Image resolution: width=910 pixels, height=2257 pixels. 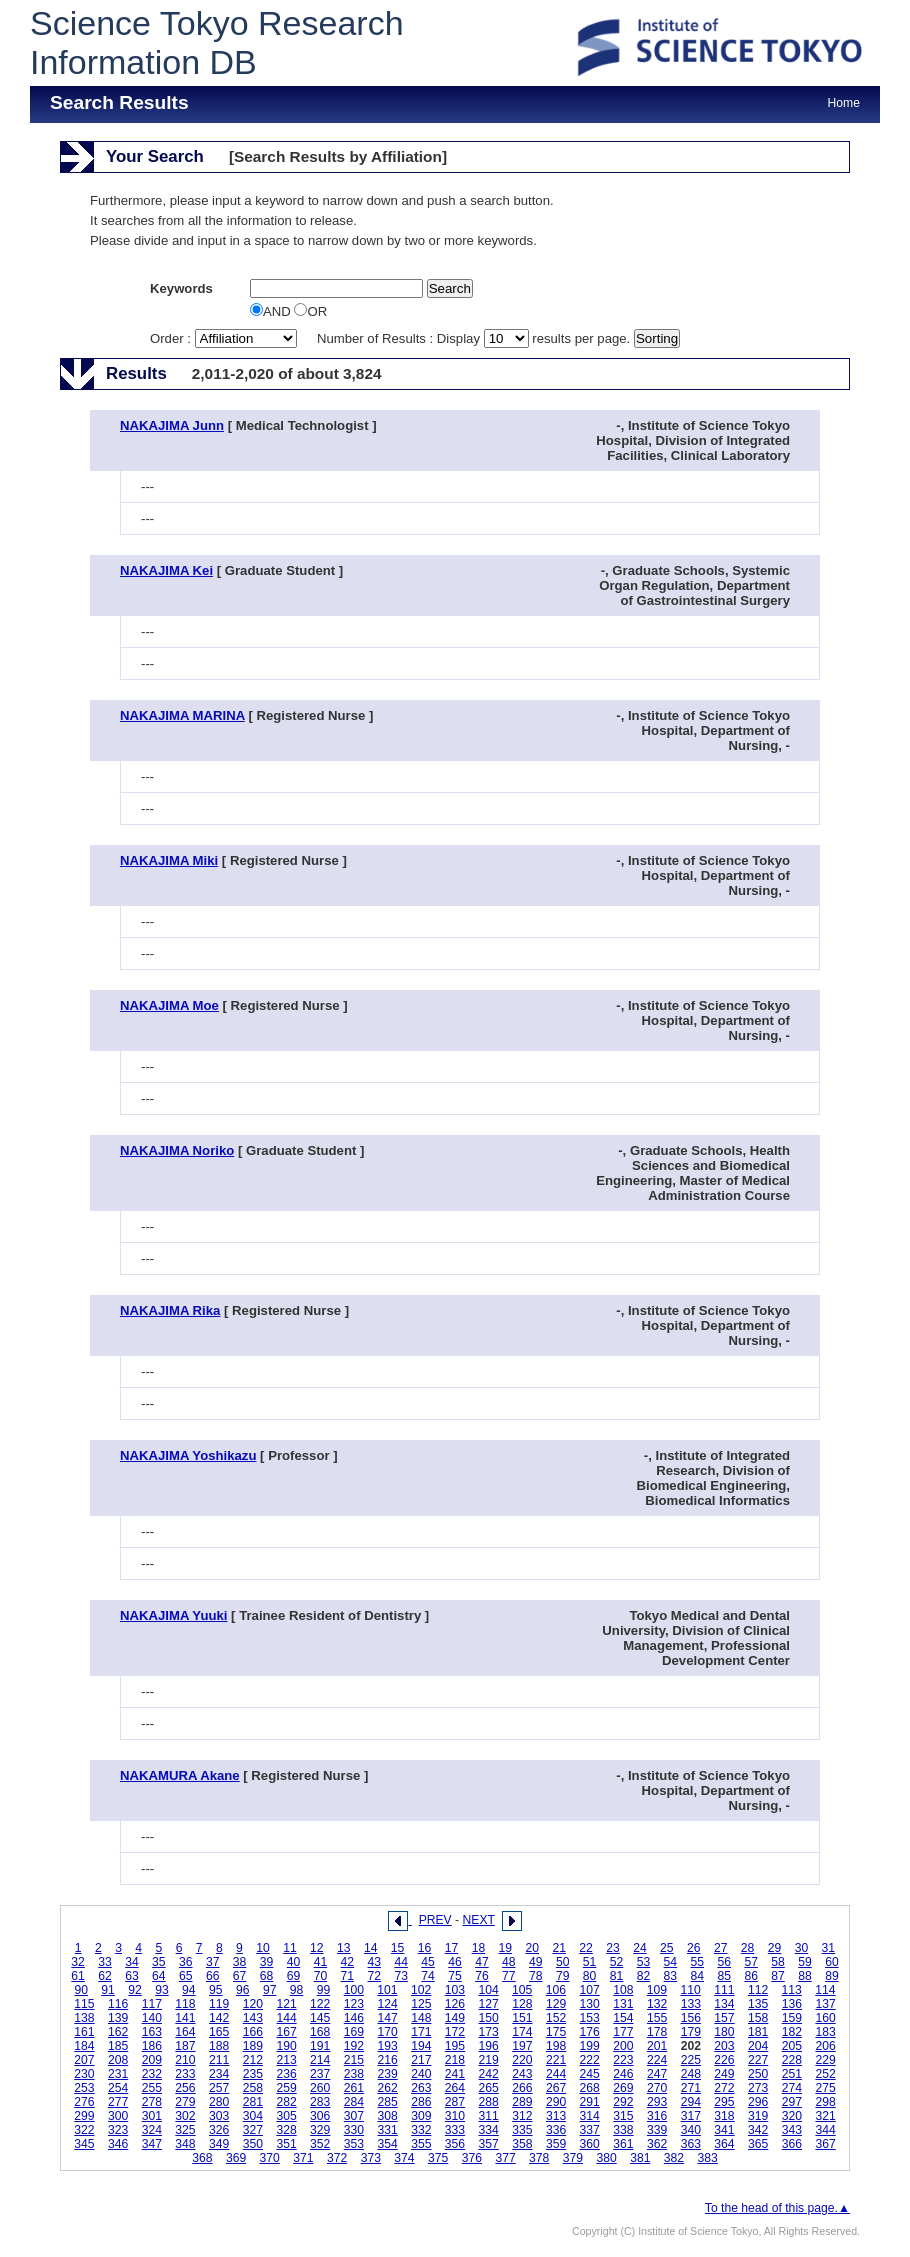 What do you see at coordinates (505, 2158) in the screenshot?
I see `377` at bounding box center [505, 2158].